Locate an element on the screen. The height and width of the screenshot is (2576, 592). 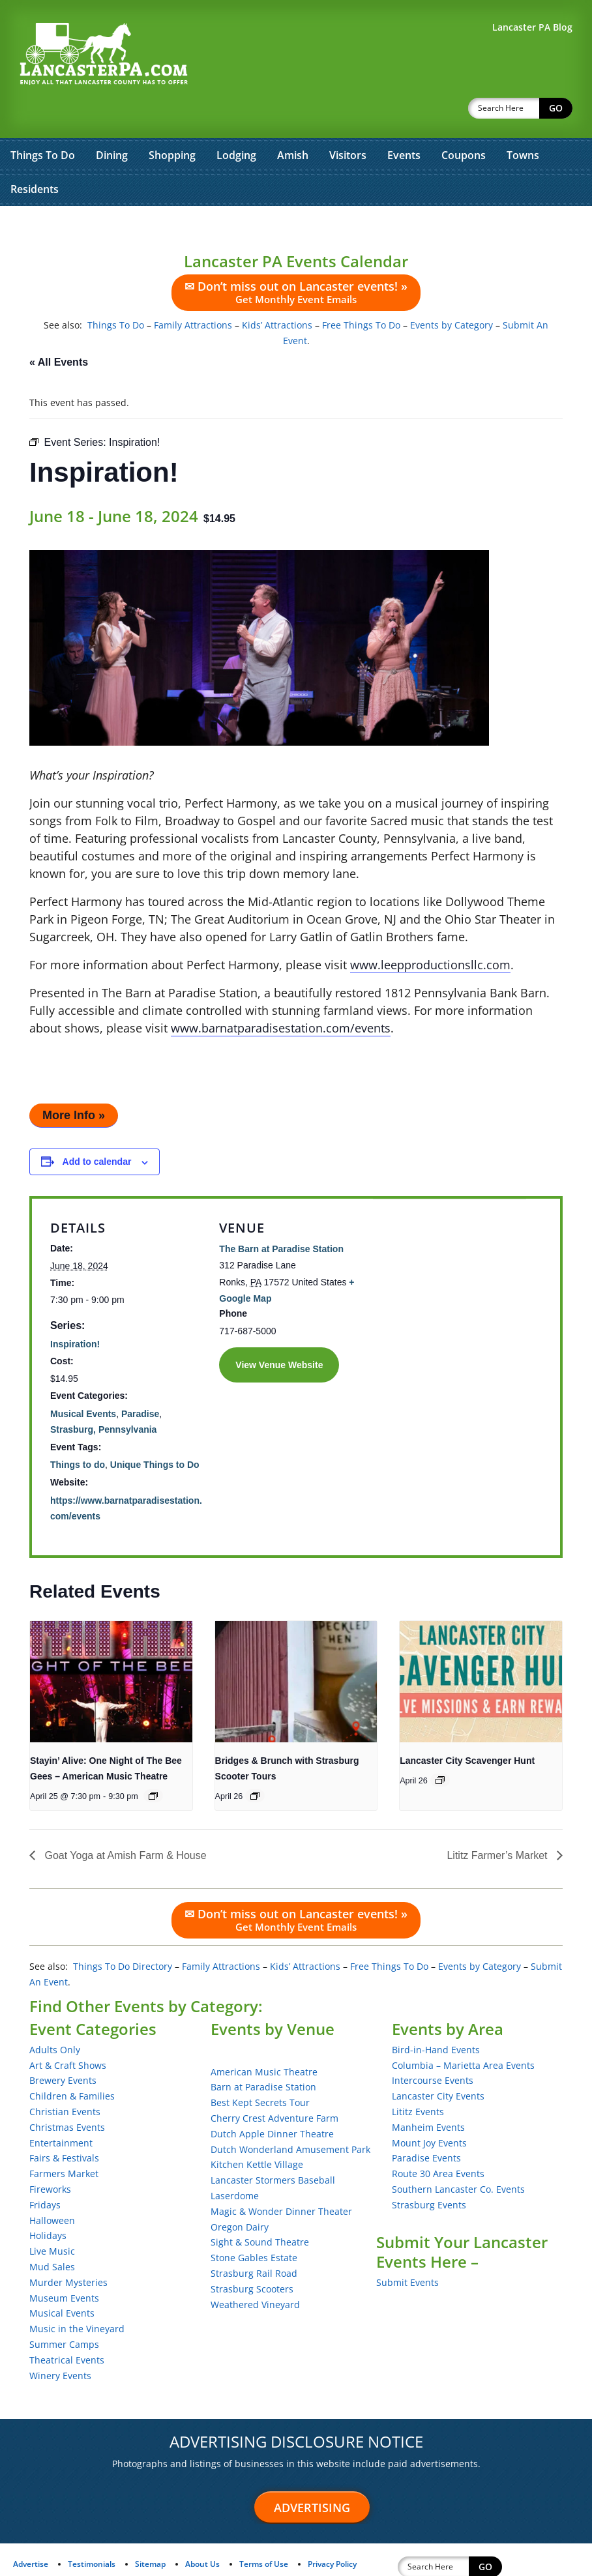
Advertise is located at coordinates (30, 2530).